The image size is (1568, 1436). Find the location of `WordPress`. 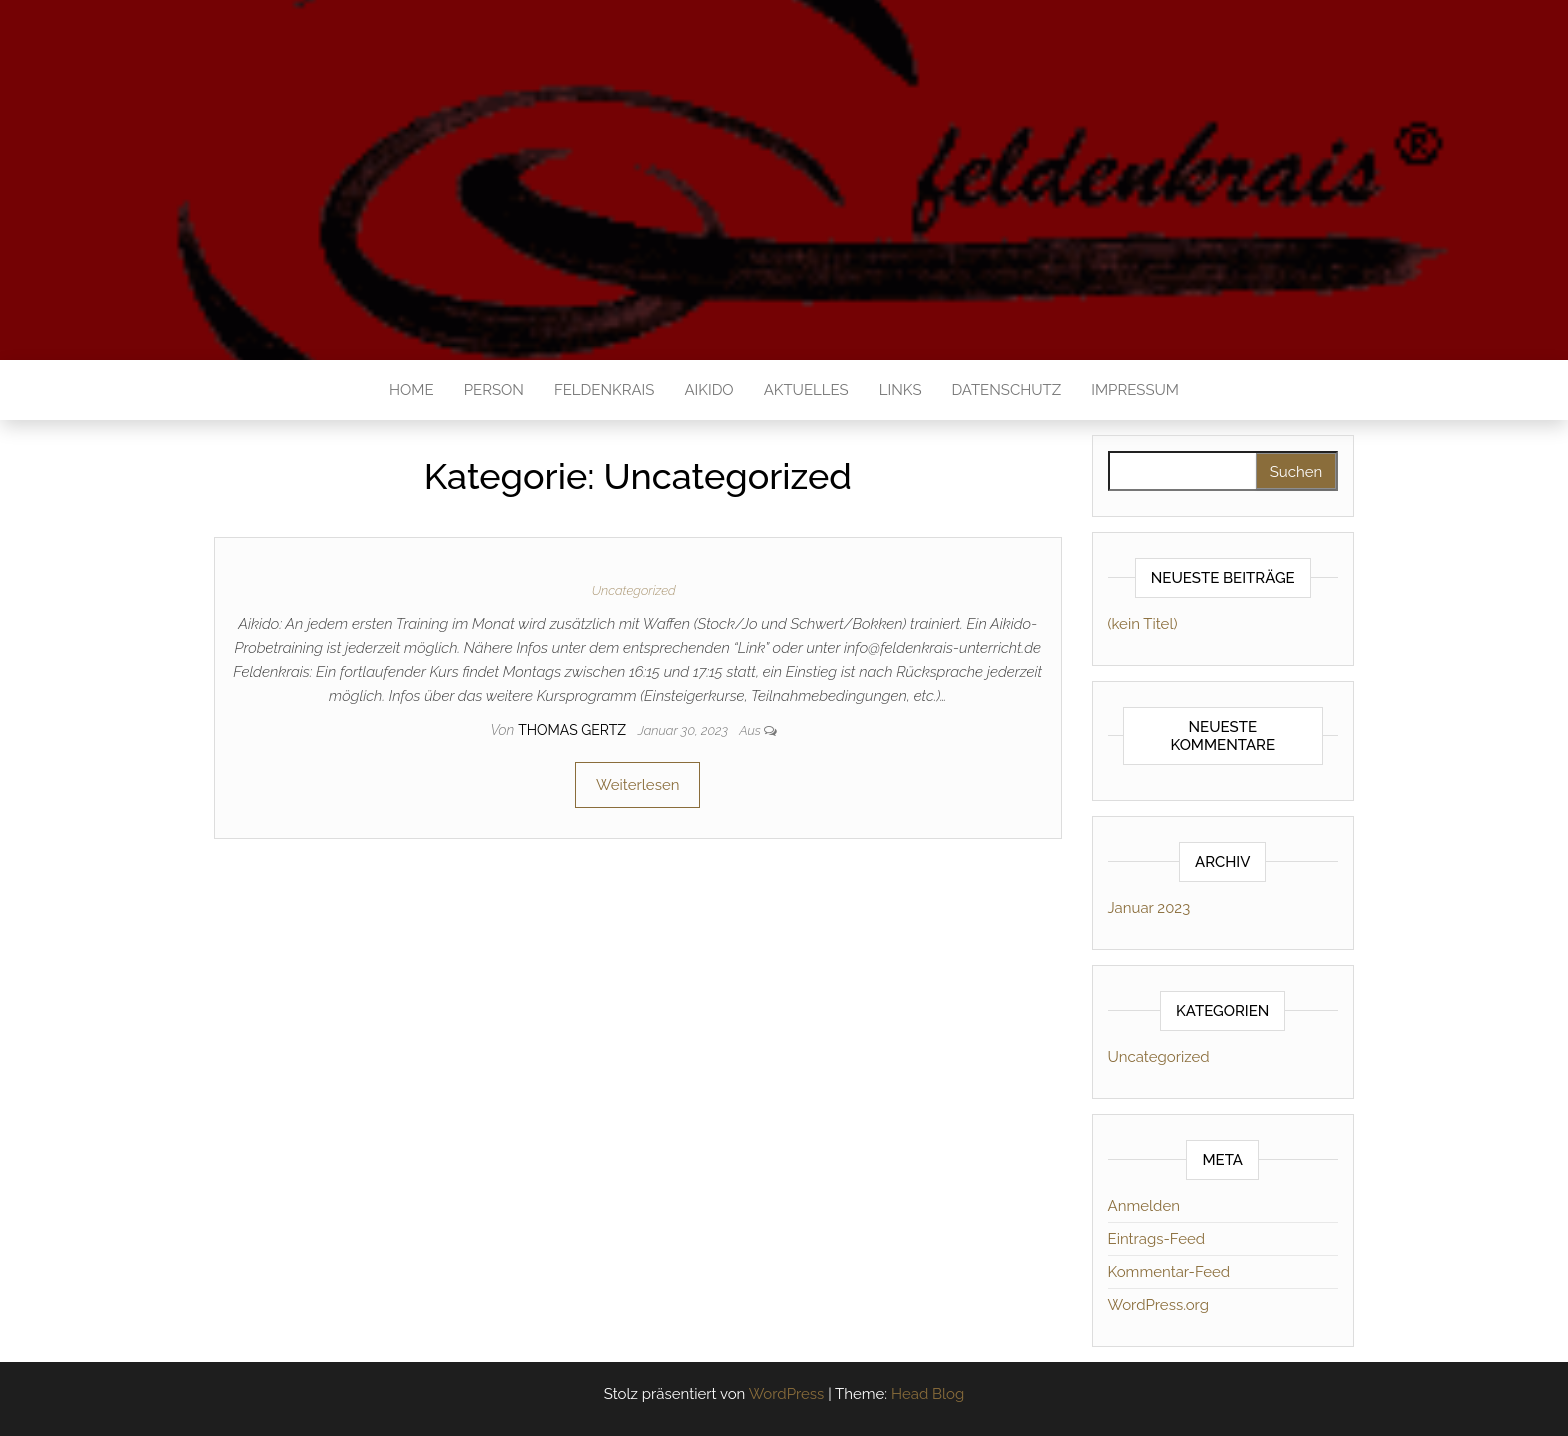

WordPress is located at coordinates (787, 1394).